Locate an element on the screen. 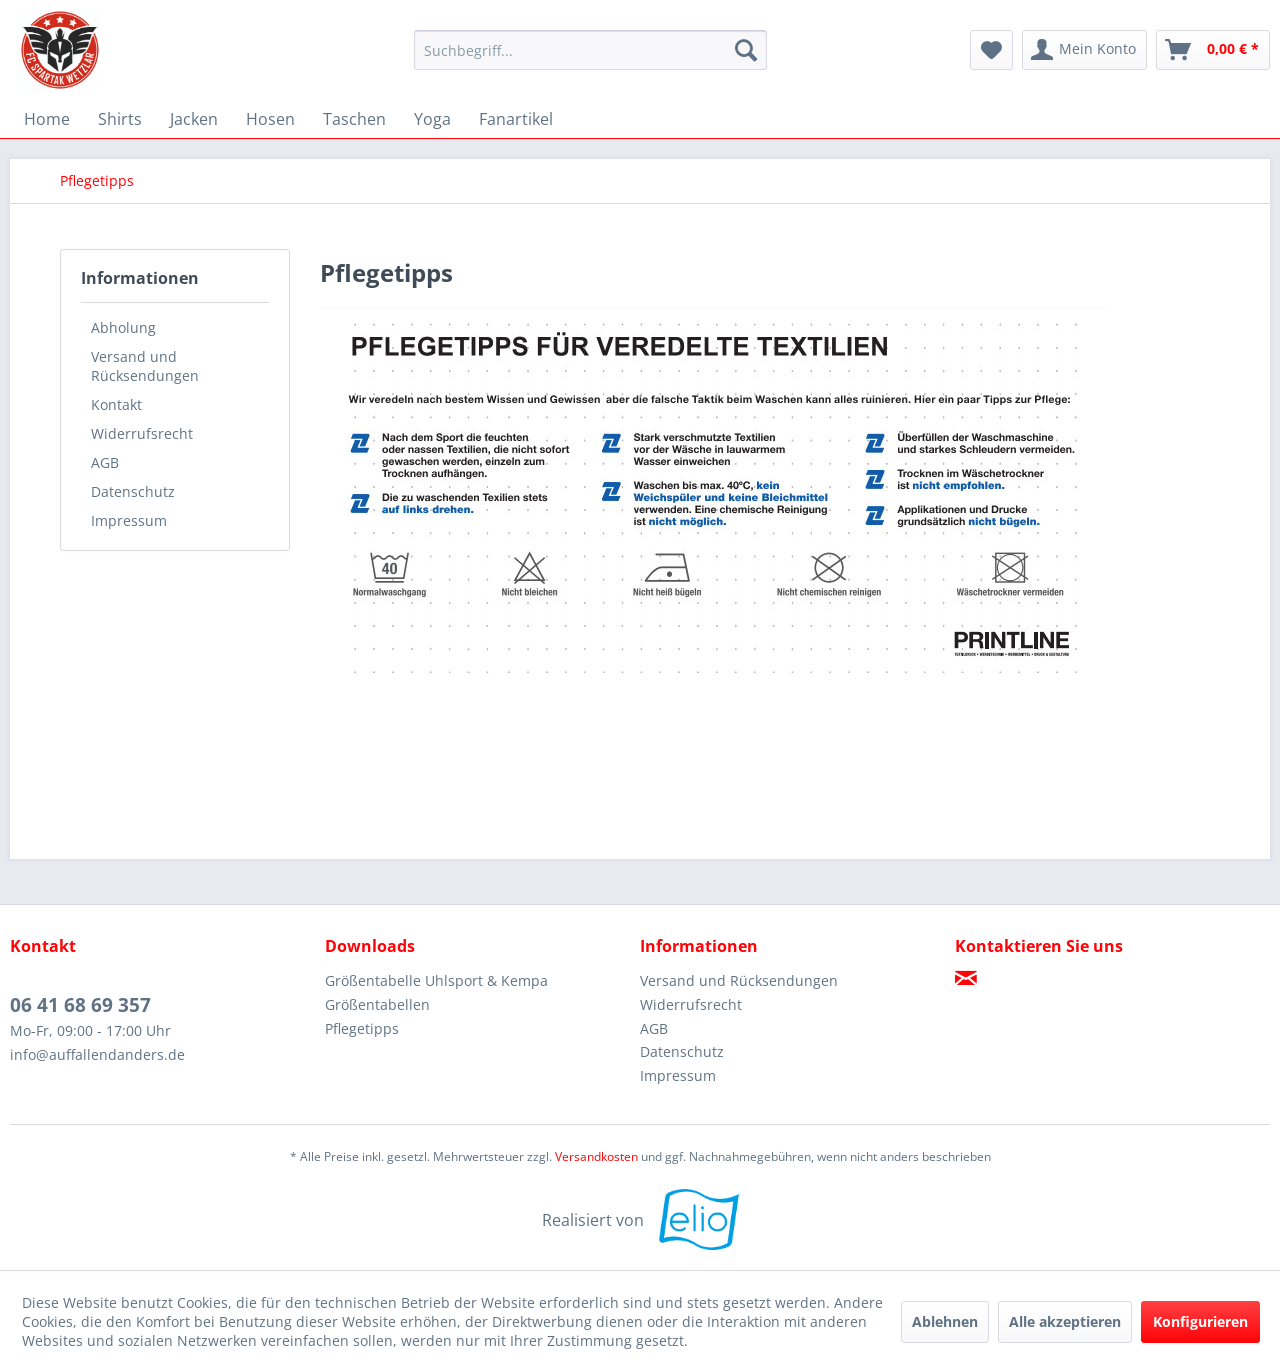  [Suchbegriff...] is located at coordinates (590, 50).